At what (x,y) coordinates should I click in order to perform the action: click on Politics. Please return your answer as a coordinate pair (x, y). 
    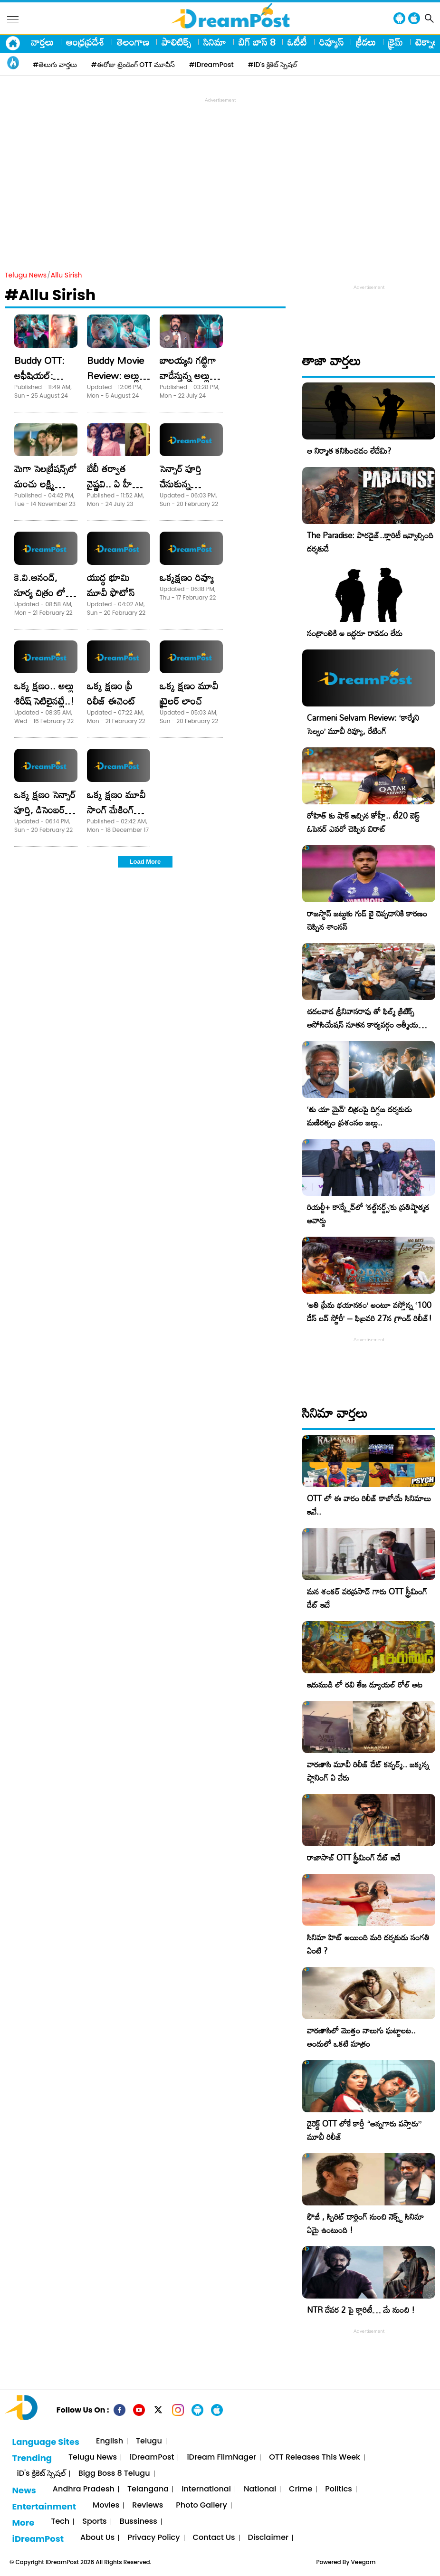
    Looking at the image, I should click on (338, 2489).